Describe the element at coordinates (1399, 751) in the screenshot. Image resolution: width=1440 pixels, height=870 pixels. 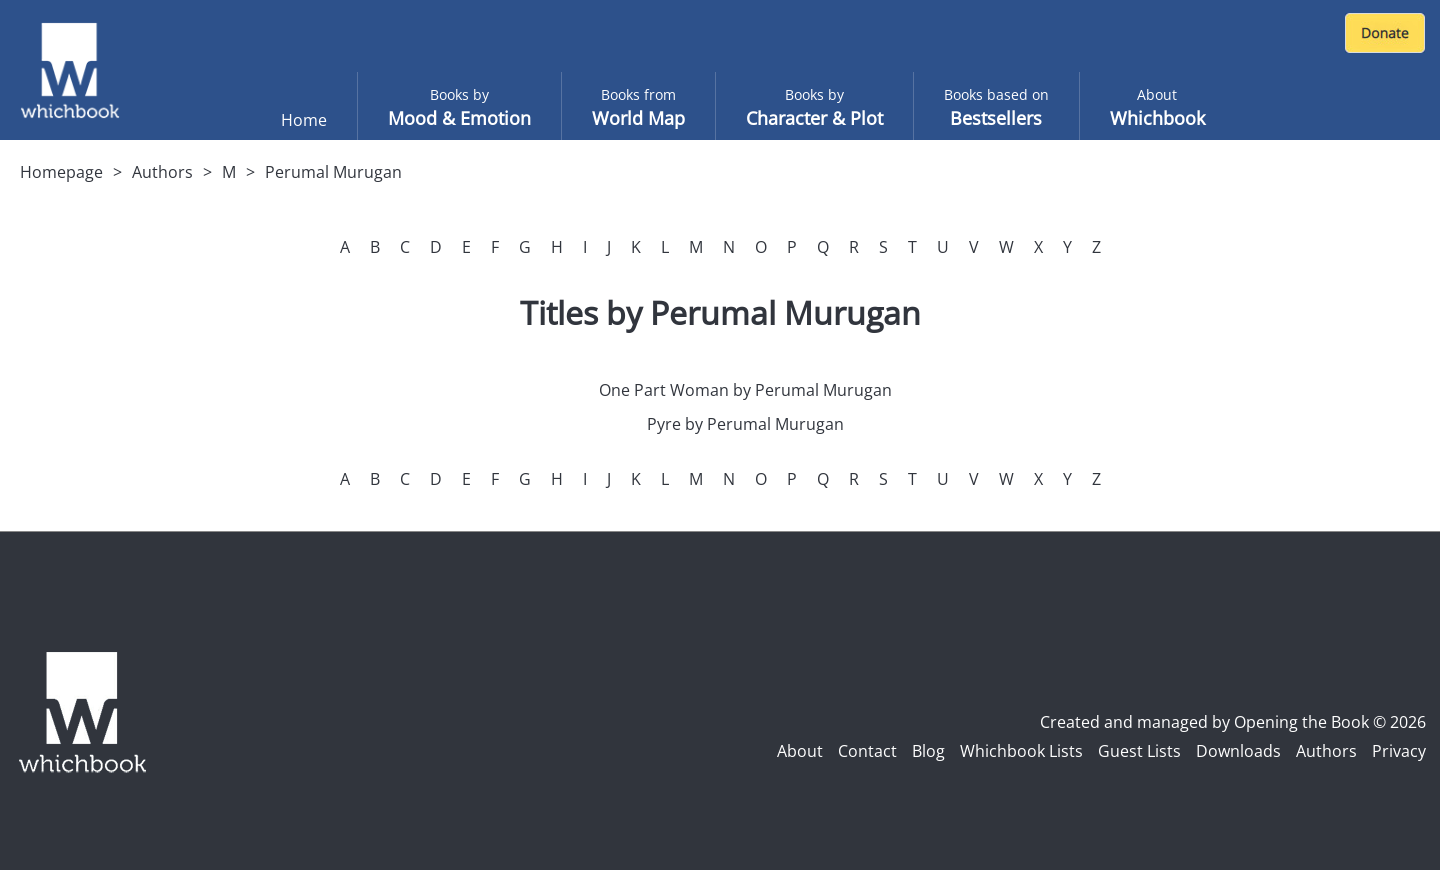
I see `Privacy` at that location.